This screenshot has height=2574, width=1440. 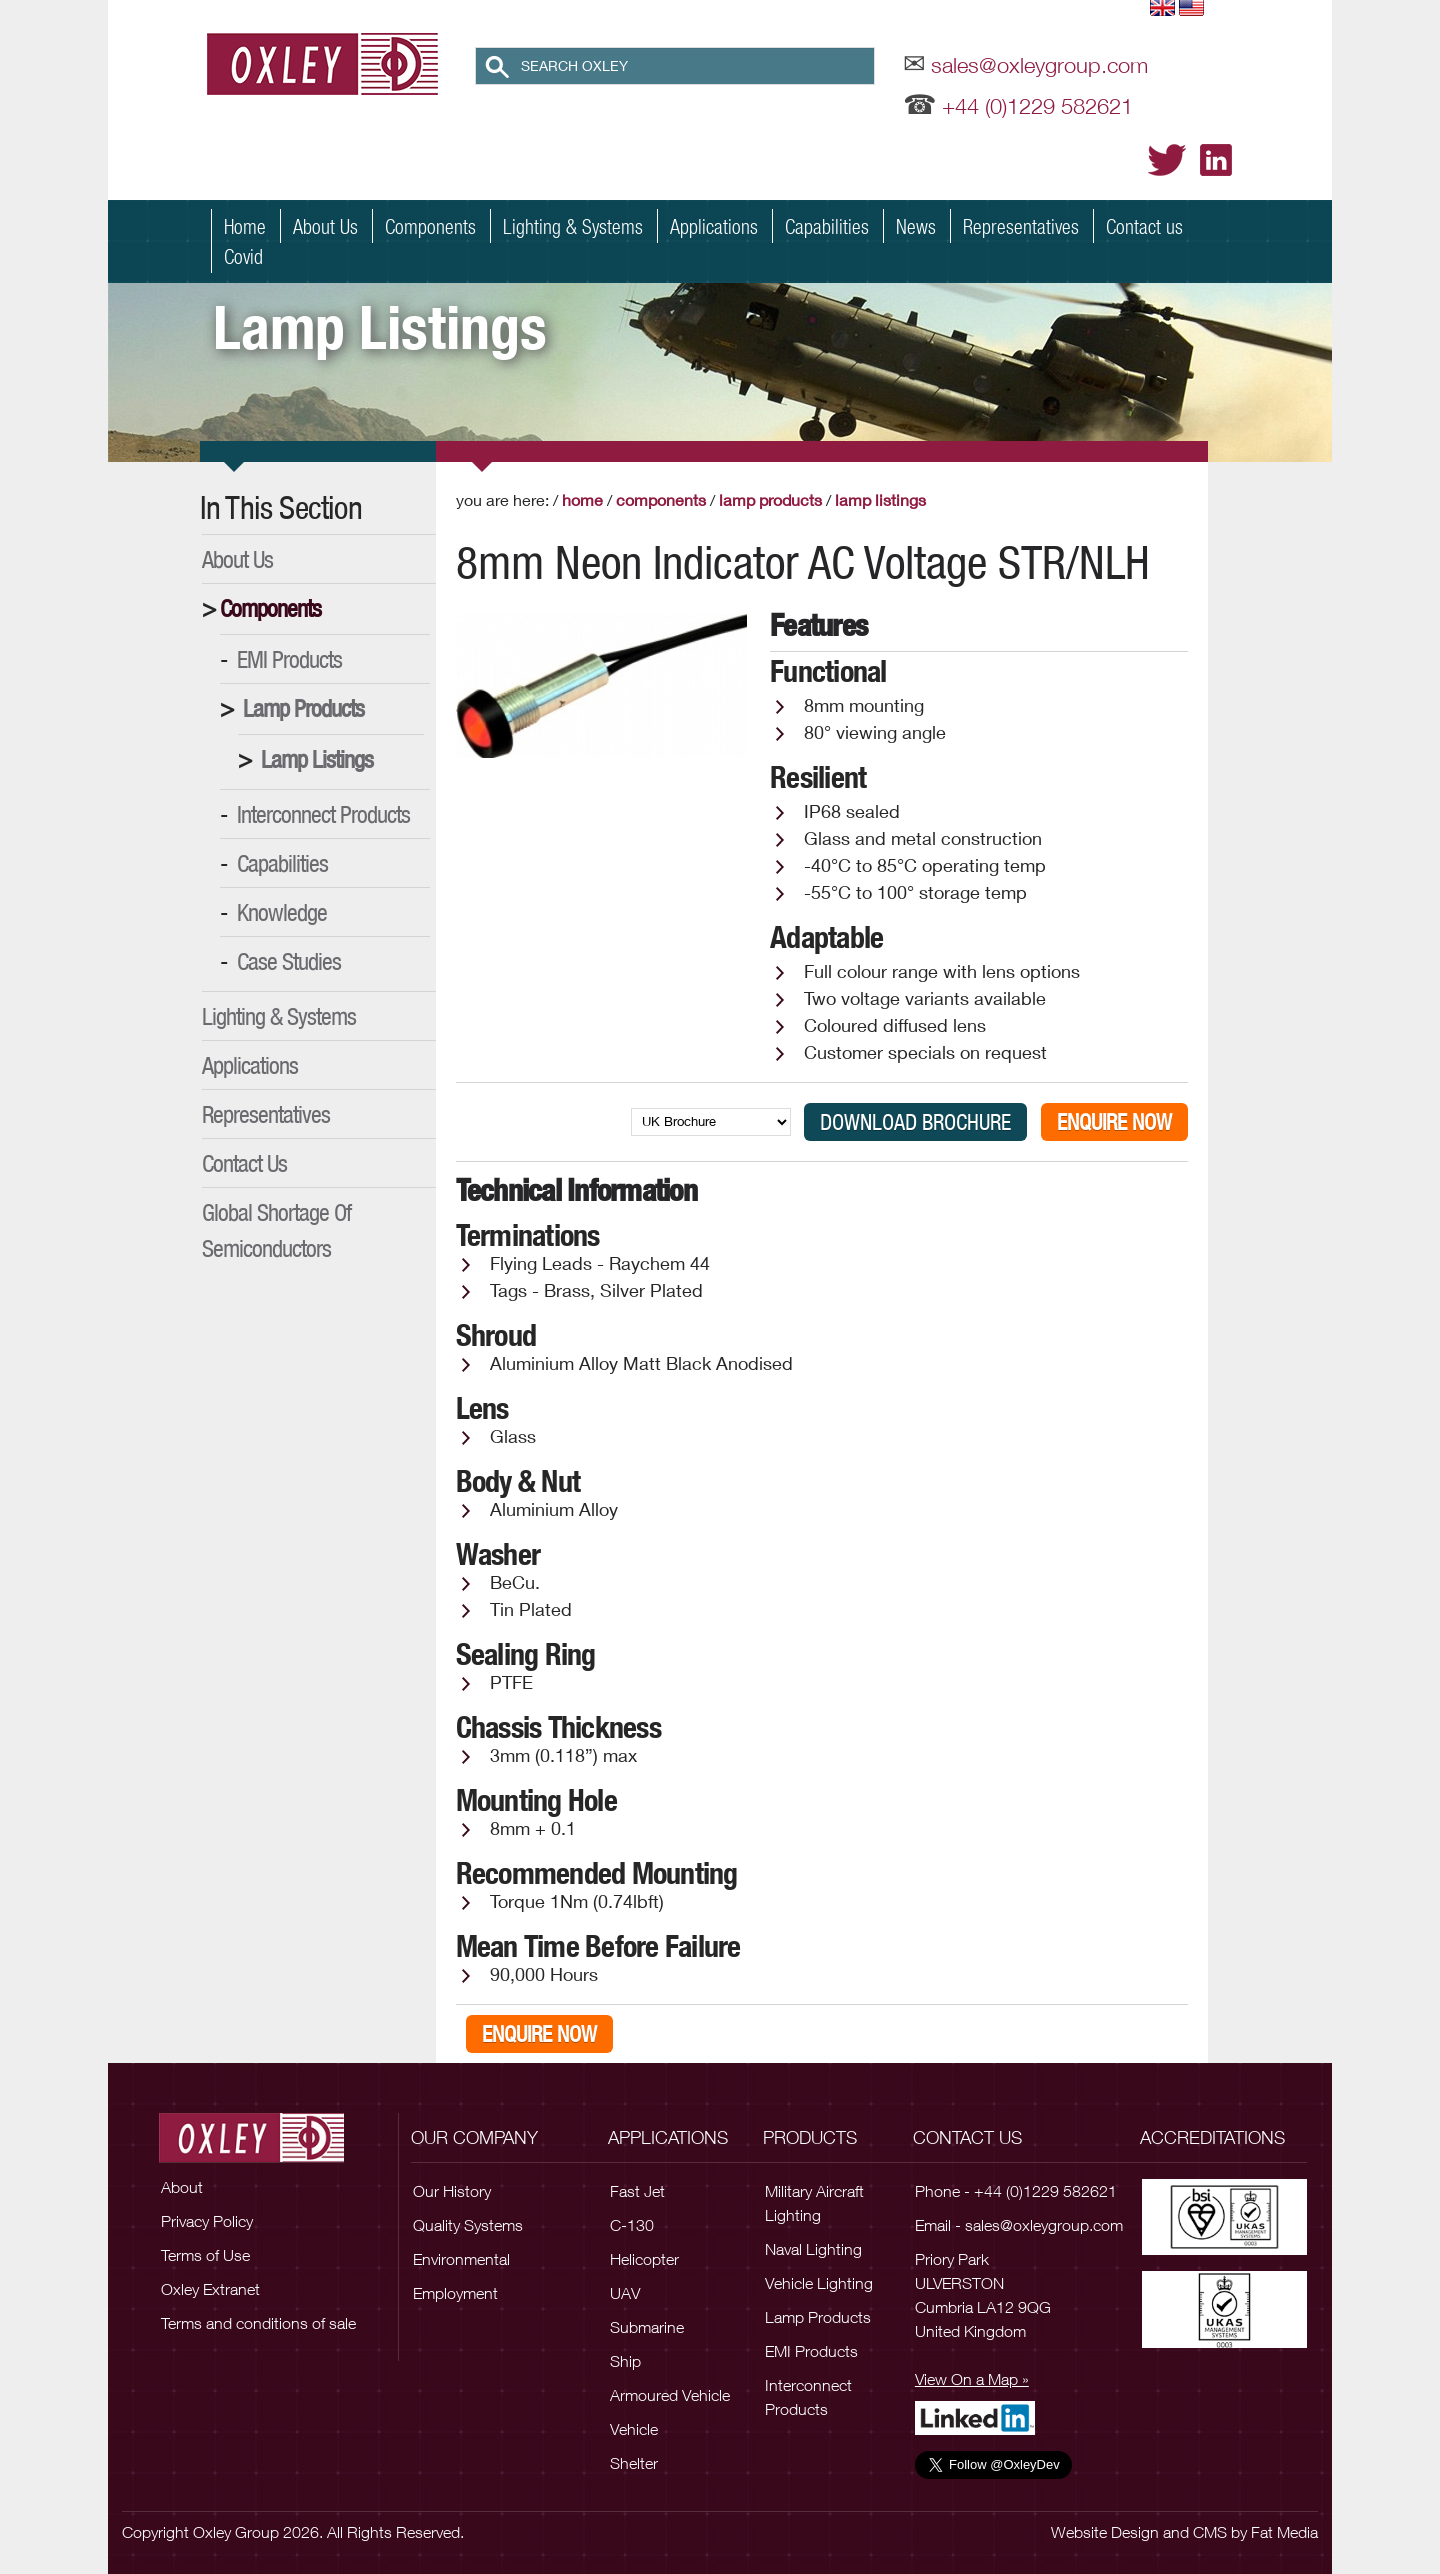 What do you see at coordinates (1021, 226) in the screenshot?
I see `Representatives` at bounding box center [1021, 226].